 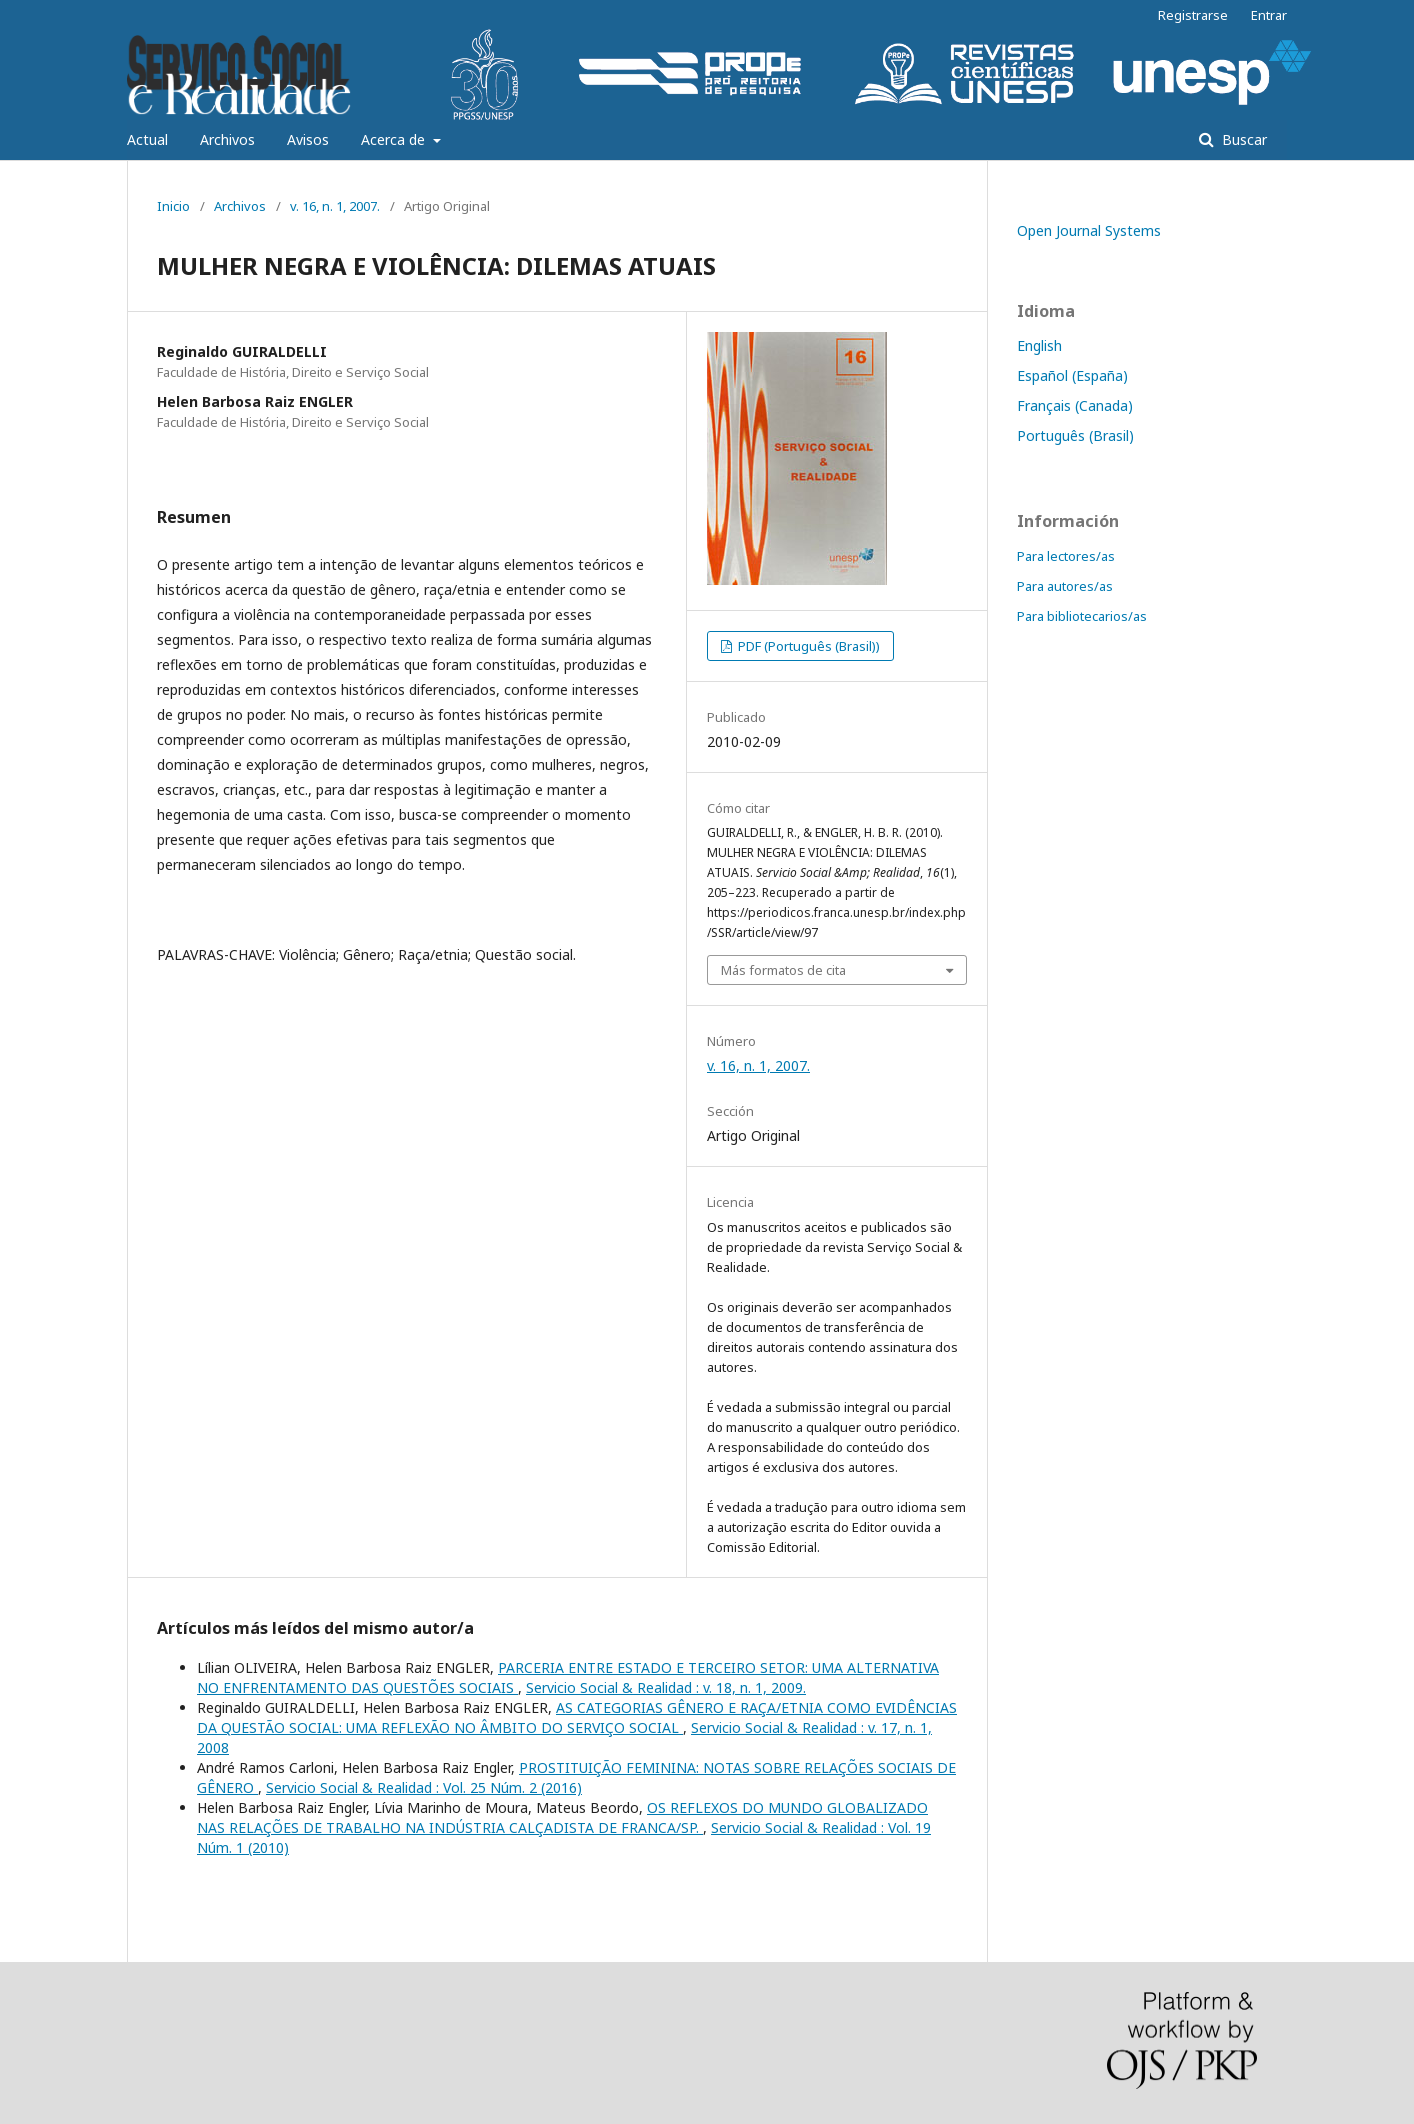 I want to click on Registrarse, so click(x=1193, y=15).